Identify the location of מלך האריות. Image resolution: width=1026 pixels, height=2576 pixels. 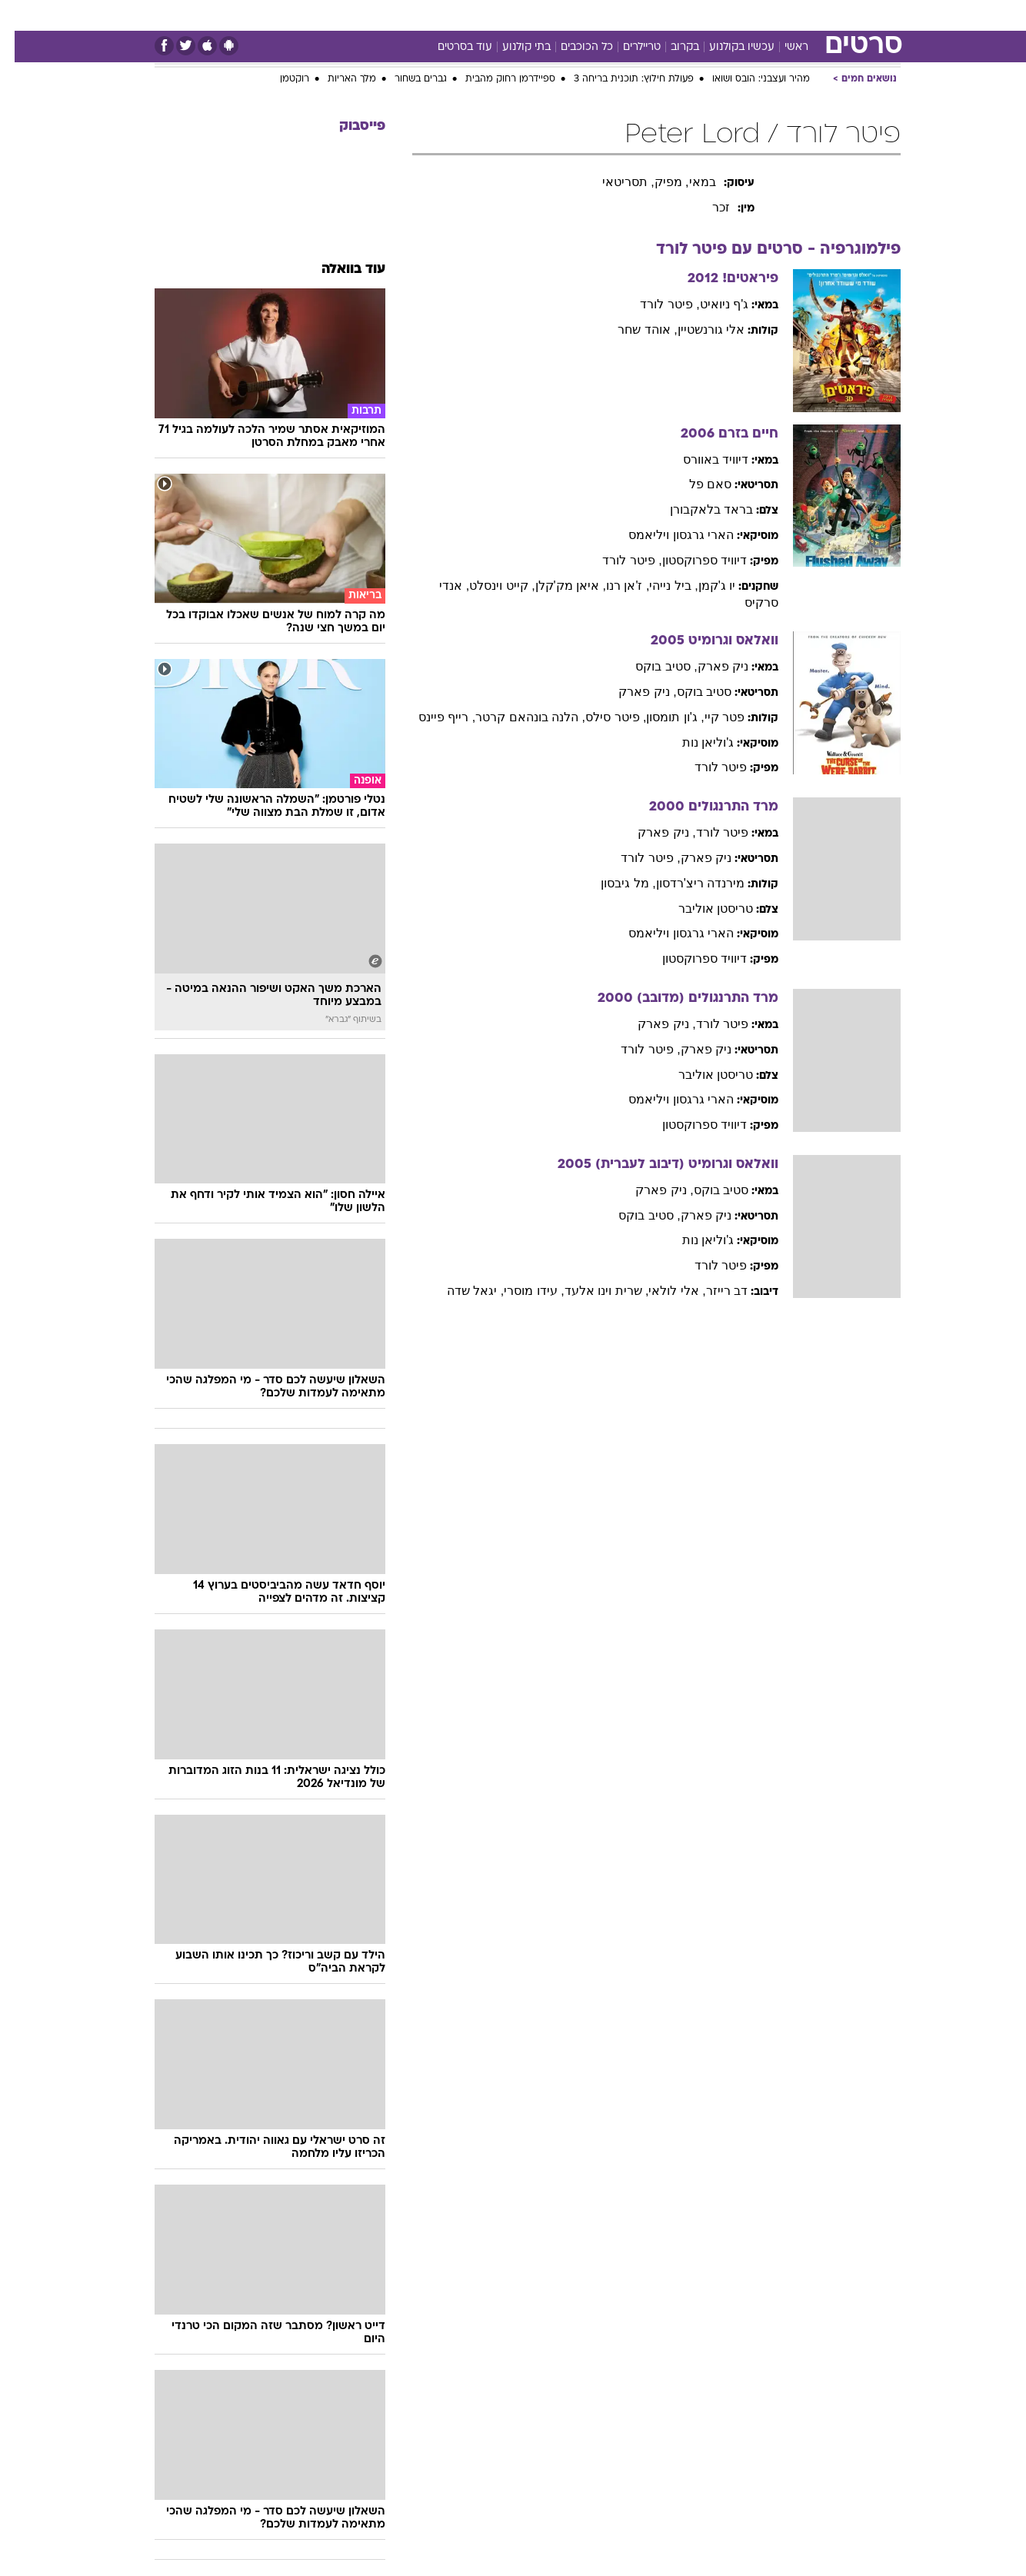
(337, 79).